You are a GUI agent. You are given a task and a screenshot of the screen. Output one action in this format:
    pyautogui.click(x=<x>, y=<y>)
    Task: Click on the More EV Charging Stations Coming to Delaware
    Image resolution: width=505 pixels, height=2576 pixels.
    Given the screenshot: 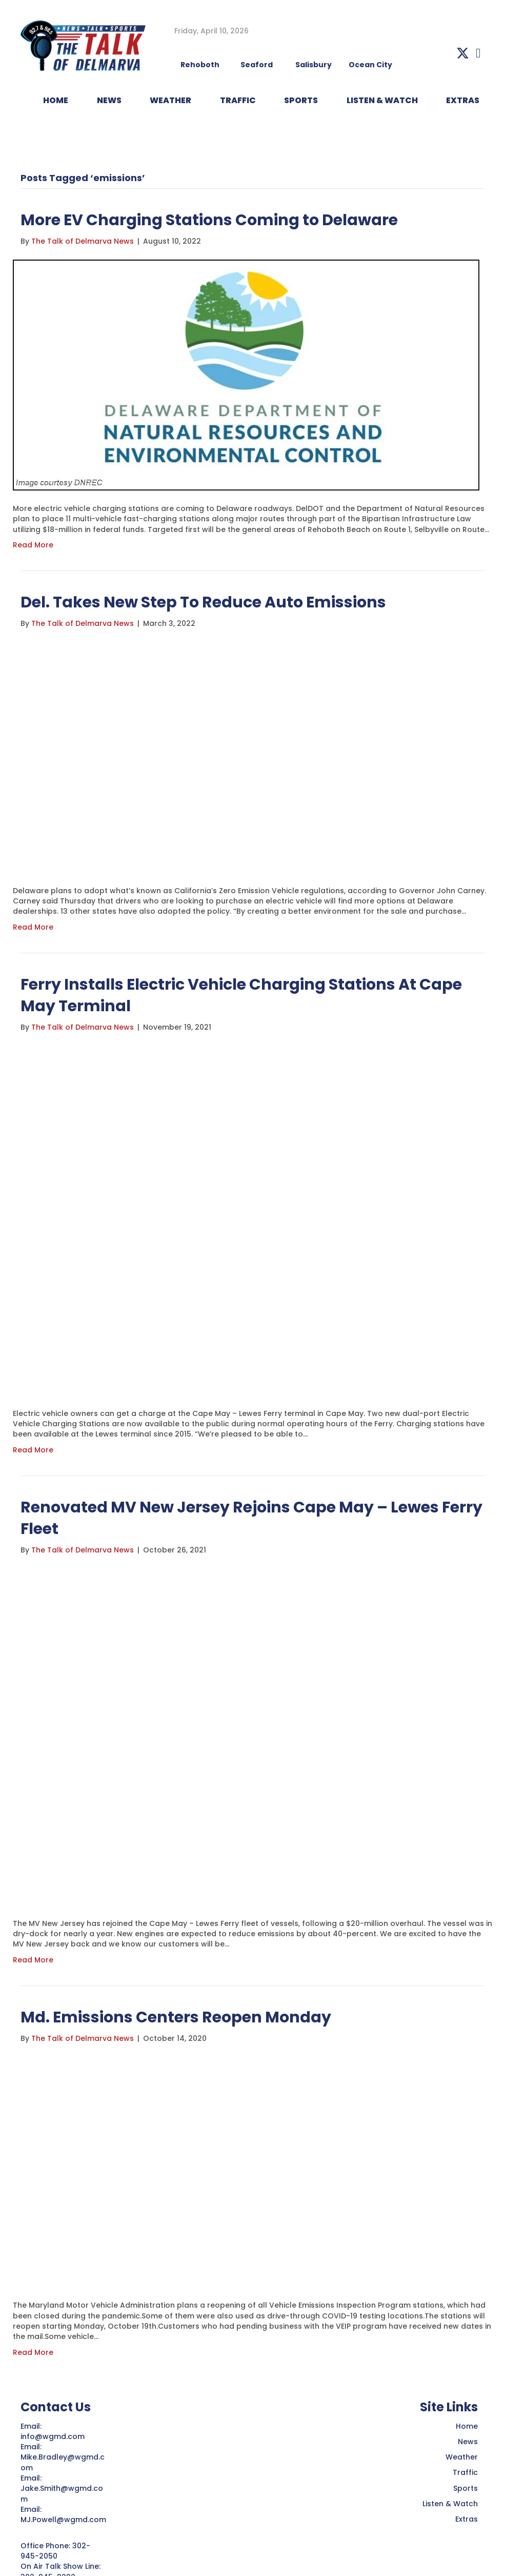 What is the action you would take?
    pyautogui.click(x=209, y=220)
    